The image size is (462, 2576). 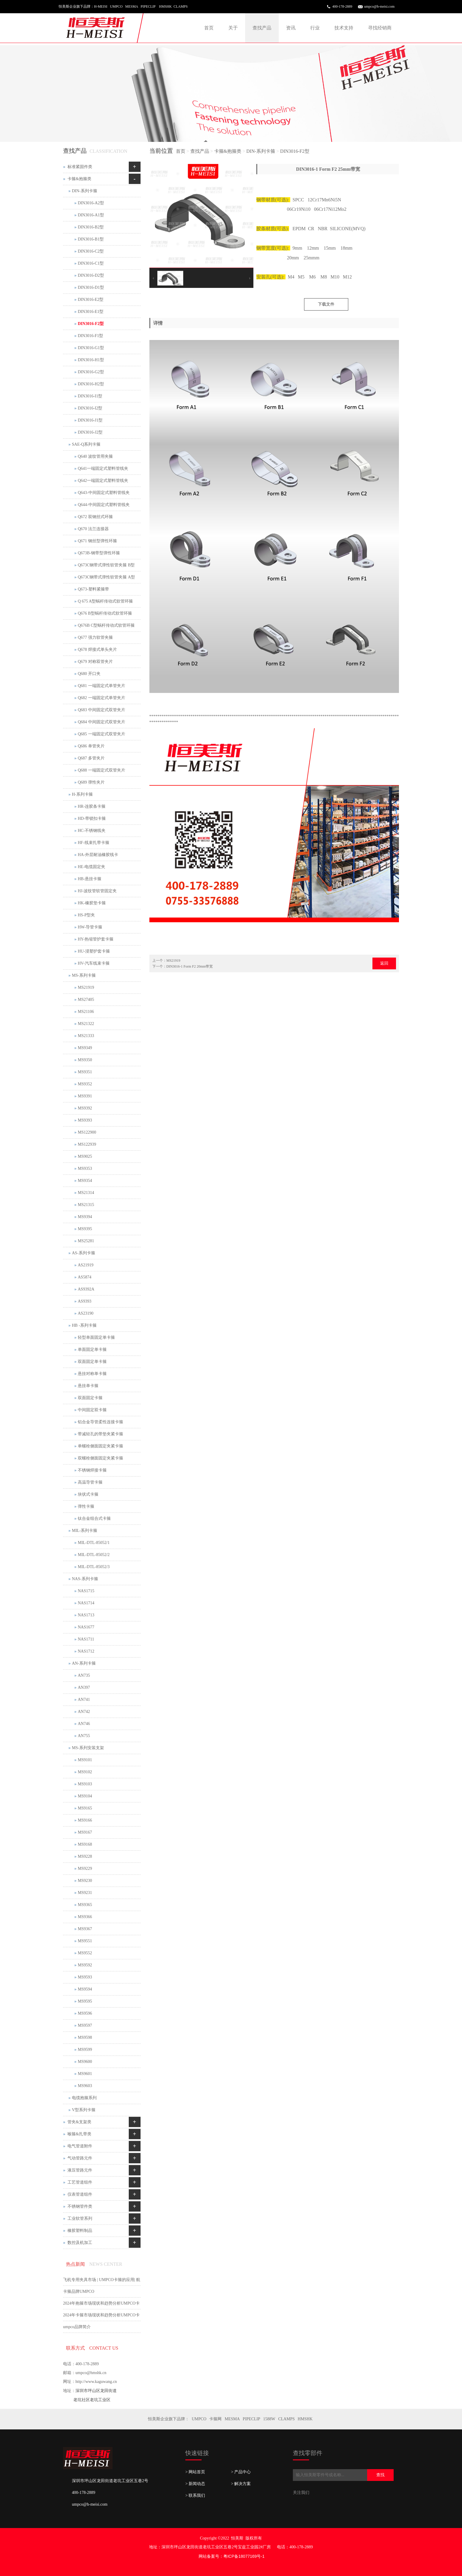 What do you see at coordinates (84, 1277) in the screenshot?
I see `AS5874` at bounding box center [84, 1277].